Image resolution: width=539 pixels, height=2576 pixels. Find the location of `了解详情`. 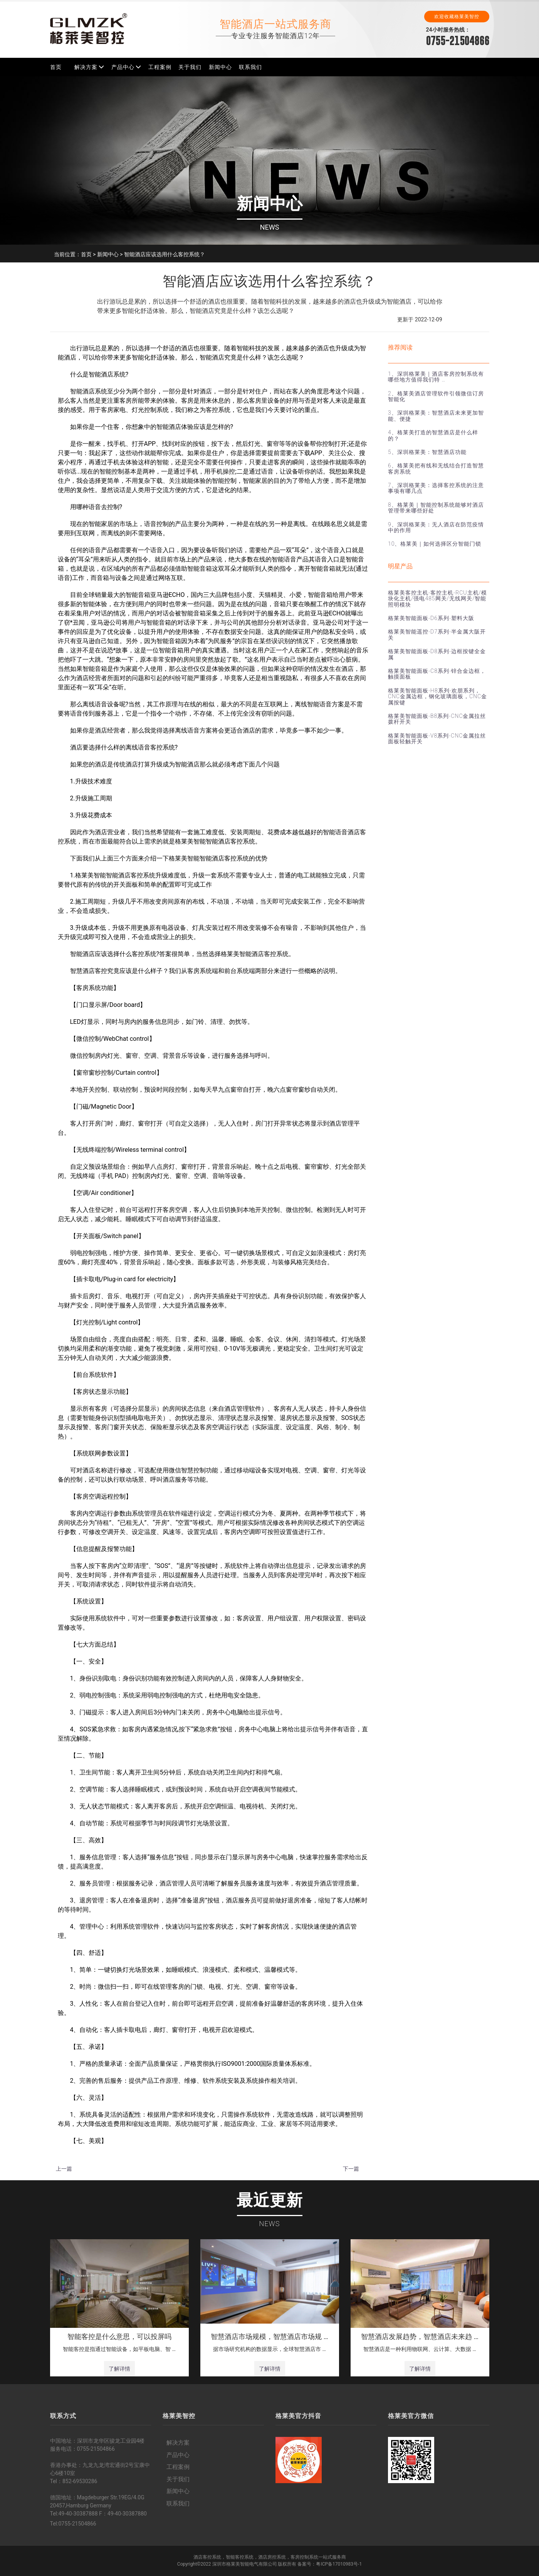

了解详情 is located at coordinates (119, 2369).